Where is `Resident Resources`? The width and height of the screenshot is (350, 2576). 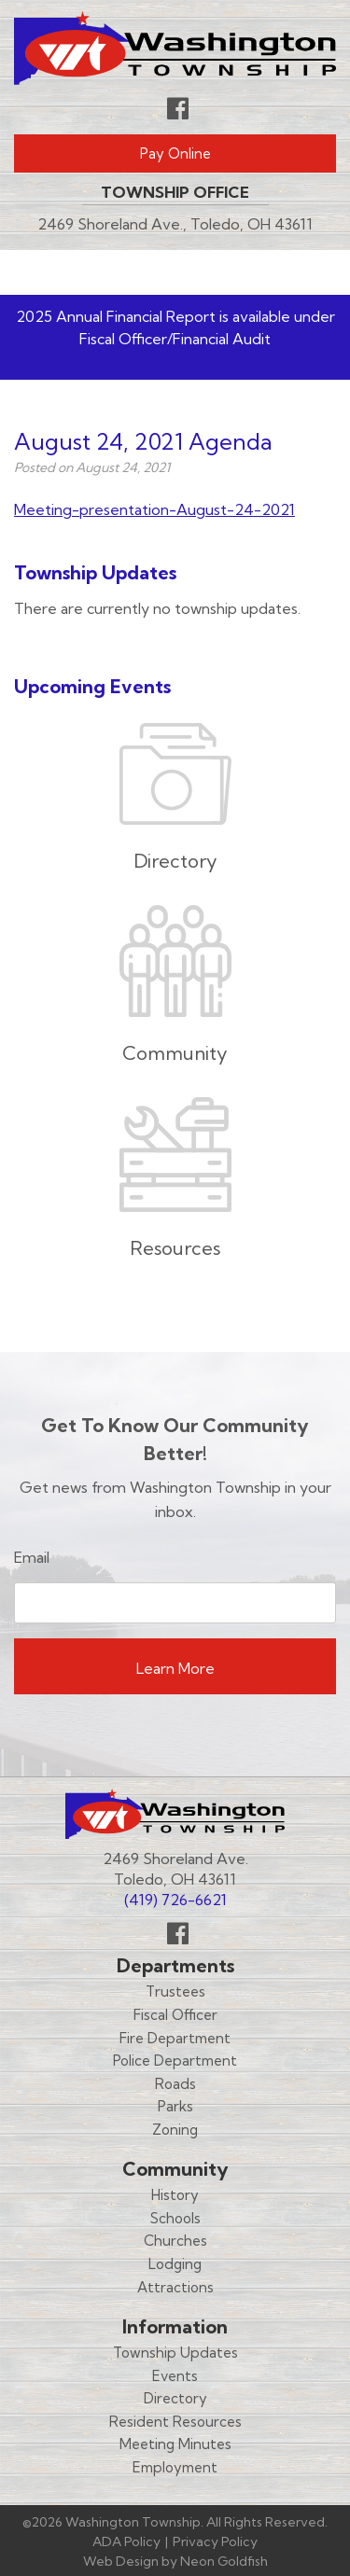
Resident Resources is located at coordinates (175, 2421).